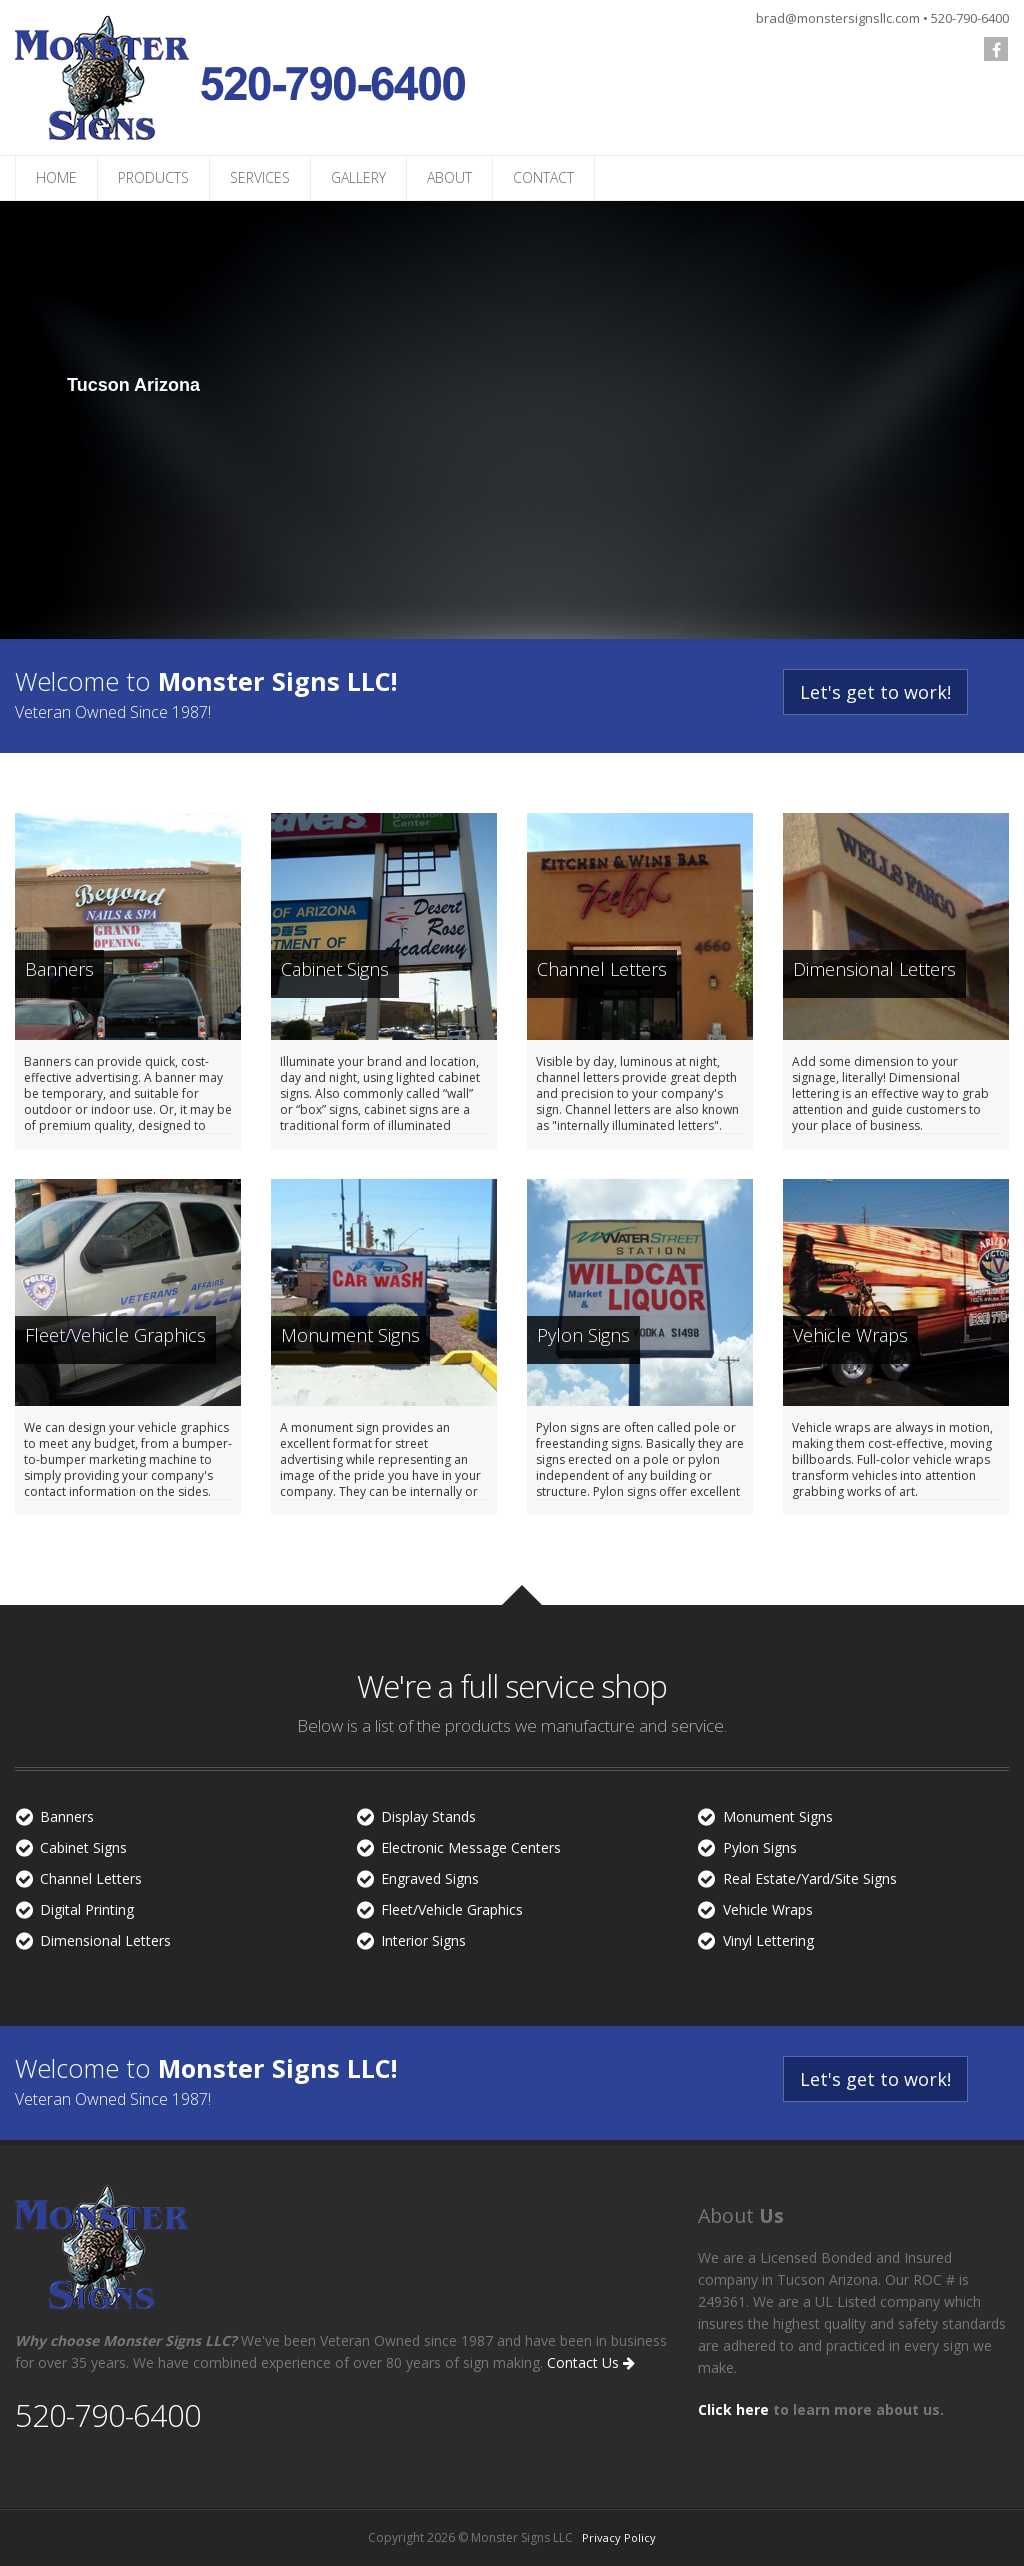 This screenshot has width=1024, height=2566. Describe the element at coordinates (83, 1847) in the screenshot. I see `Cabinet Signs` at that location.